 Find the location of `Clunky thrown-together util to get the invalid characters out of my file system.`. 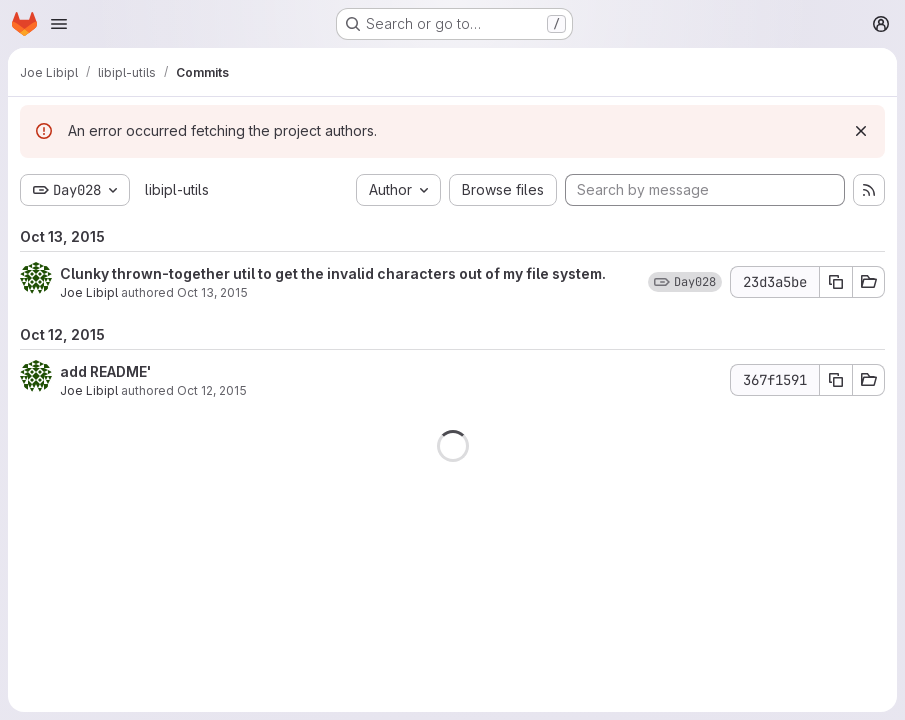

Clunky thrown-together util to get the invalid characters out of my file system. is located at coordinates (333, 273).